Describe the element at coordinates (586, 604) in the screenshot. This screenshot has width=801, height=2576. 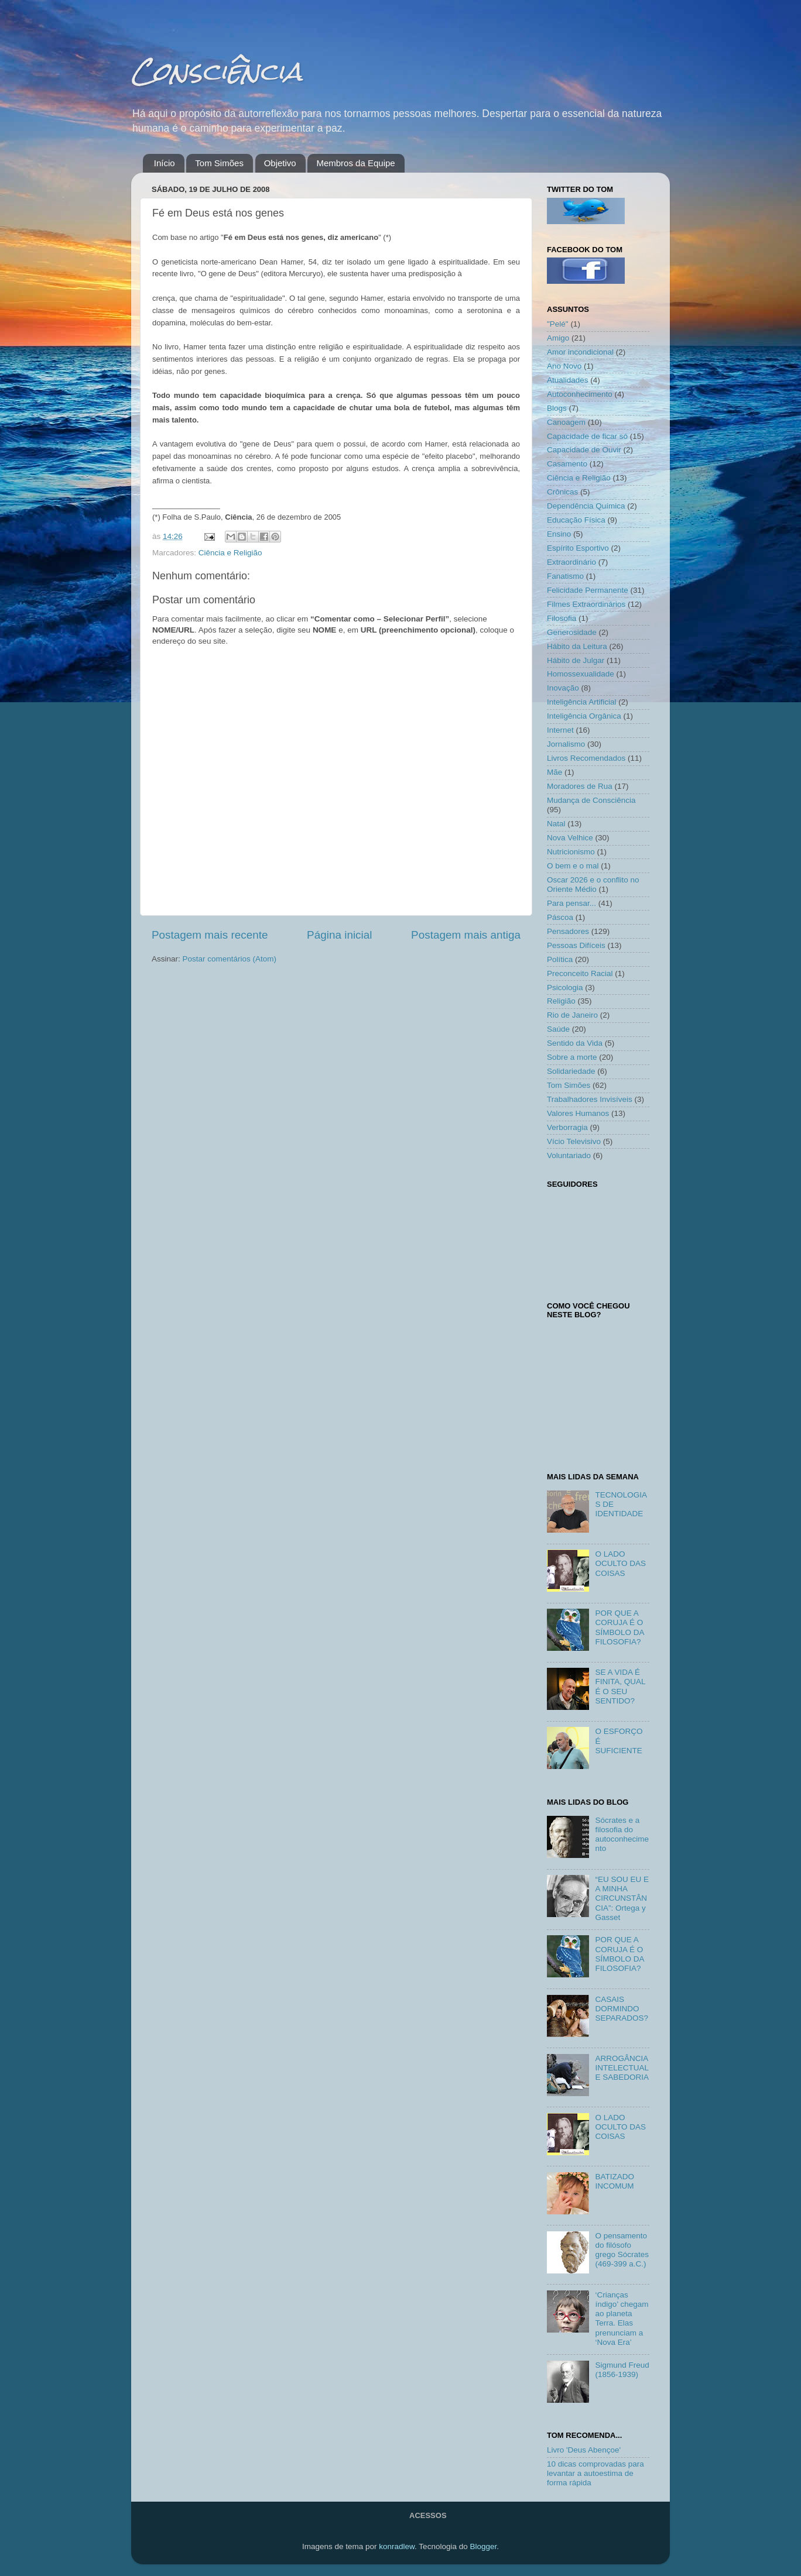
I see `Filmes Extraordinários` at that location.